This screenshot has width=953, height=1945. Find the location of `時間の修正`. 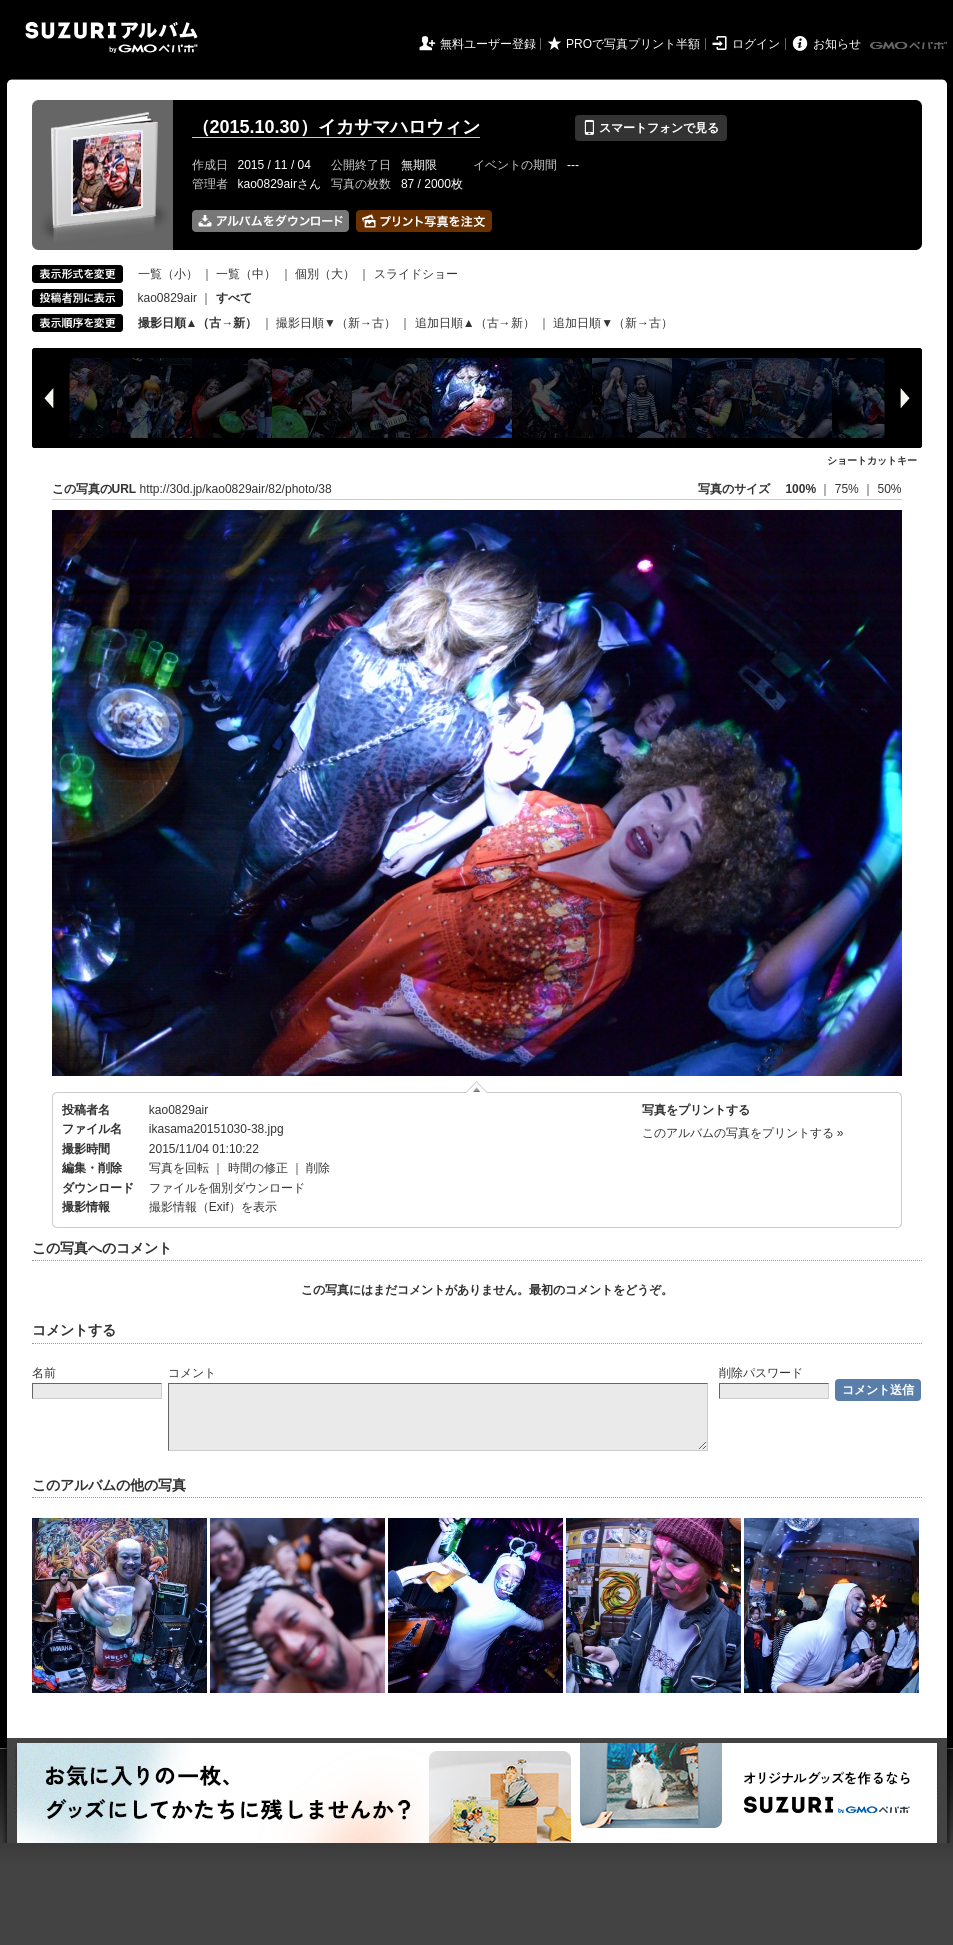

時間の修正 is located at coordinates (258, 1168).